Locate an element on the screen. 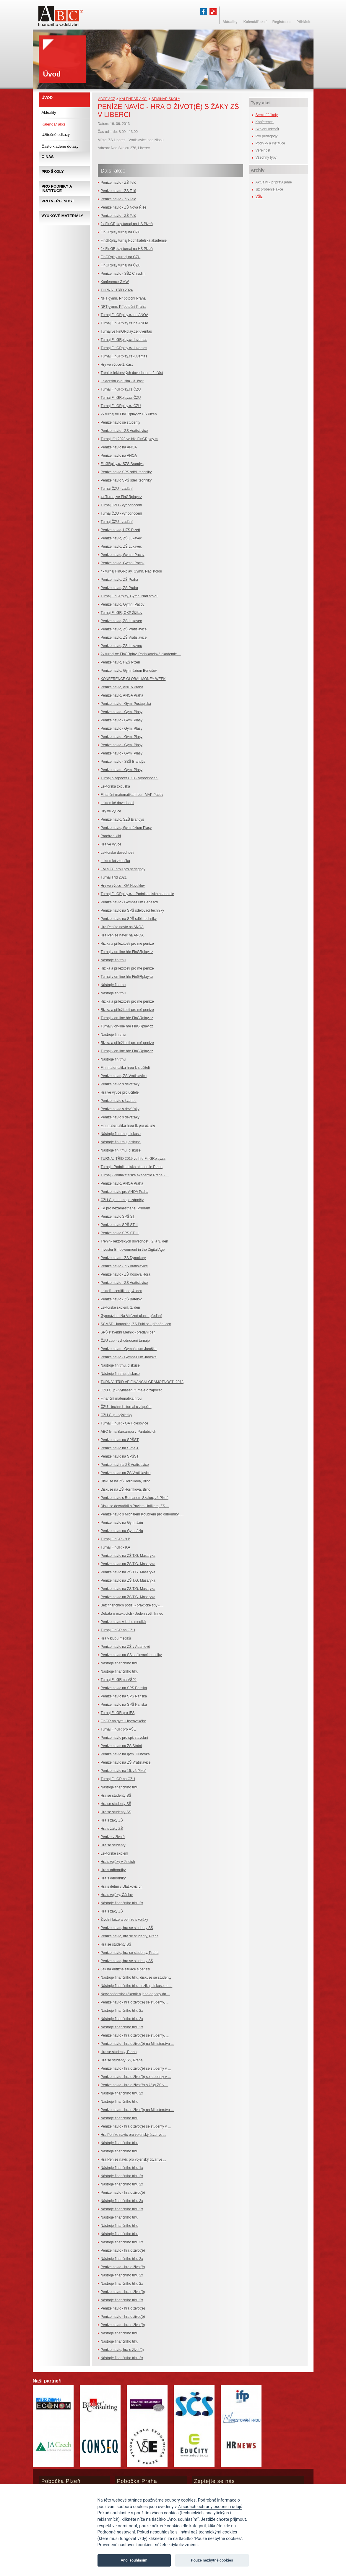 This screenshot has width=346, height=2576. Hra s odborníky is located at coordinates (113, 1870).